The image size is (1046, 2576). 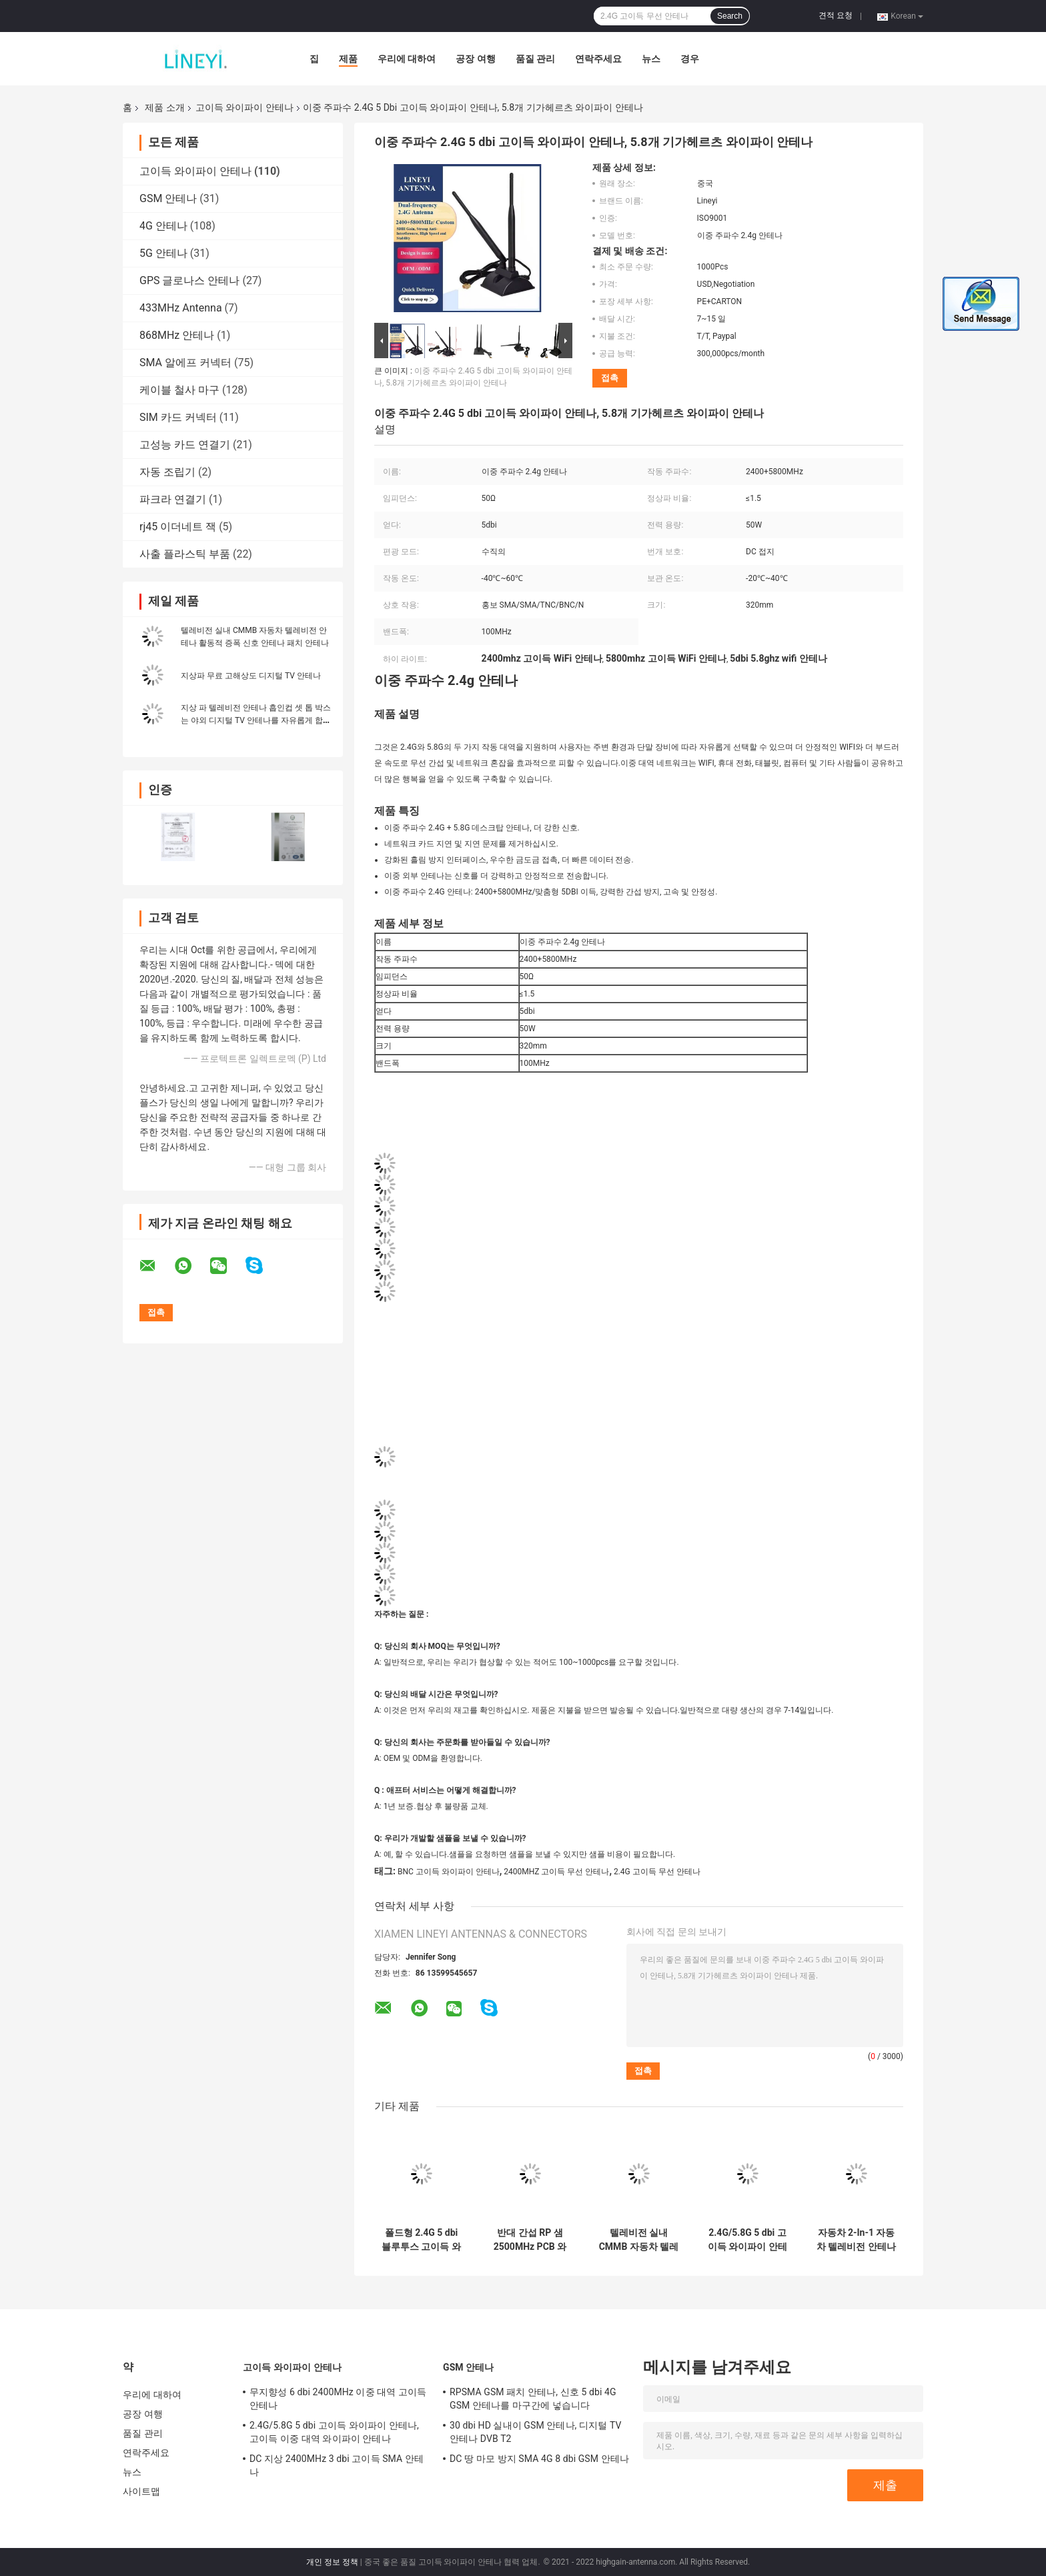 What do you see at coordinates (651, 58) in the screenshot?
I see `뉴스` at bounding box center [651, 58].